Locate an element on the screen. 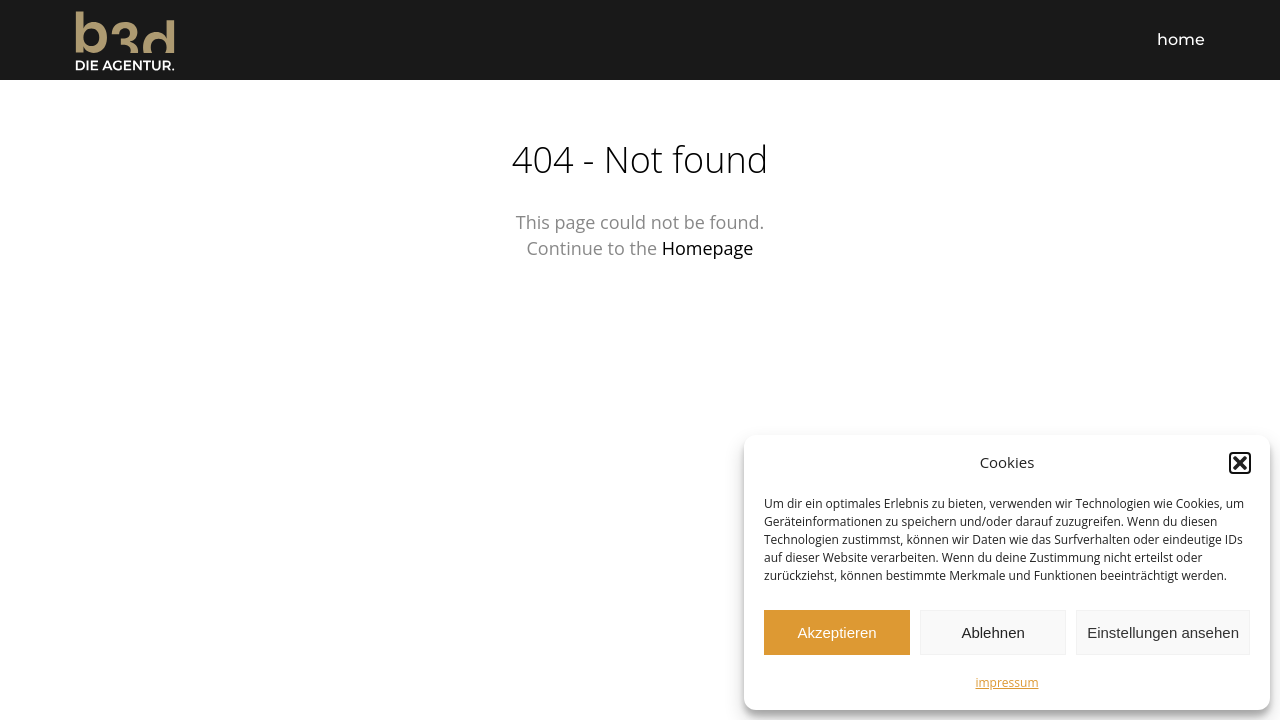 The height and width of the screenshot is (720, 1280). [button] is located at coordinates (1240, 463).